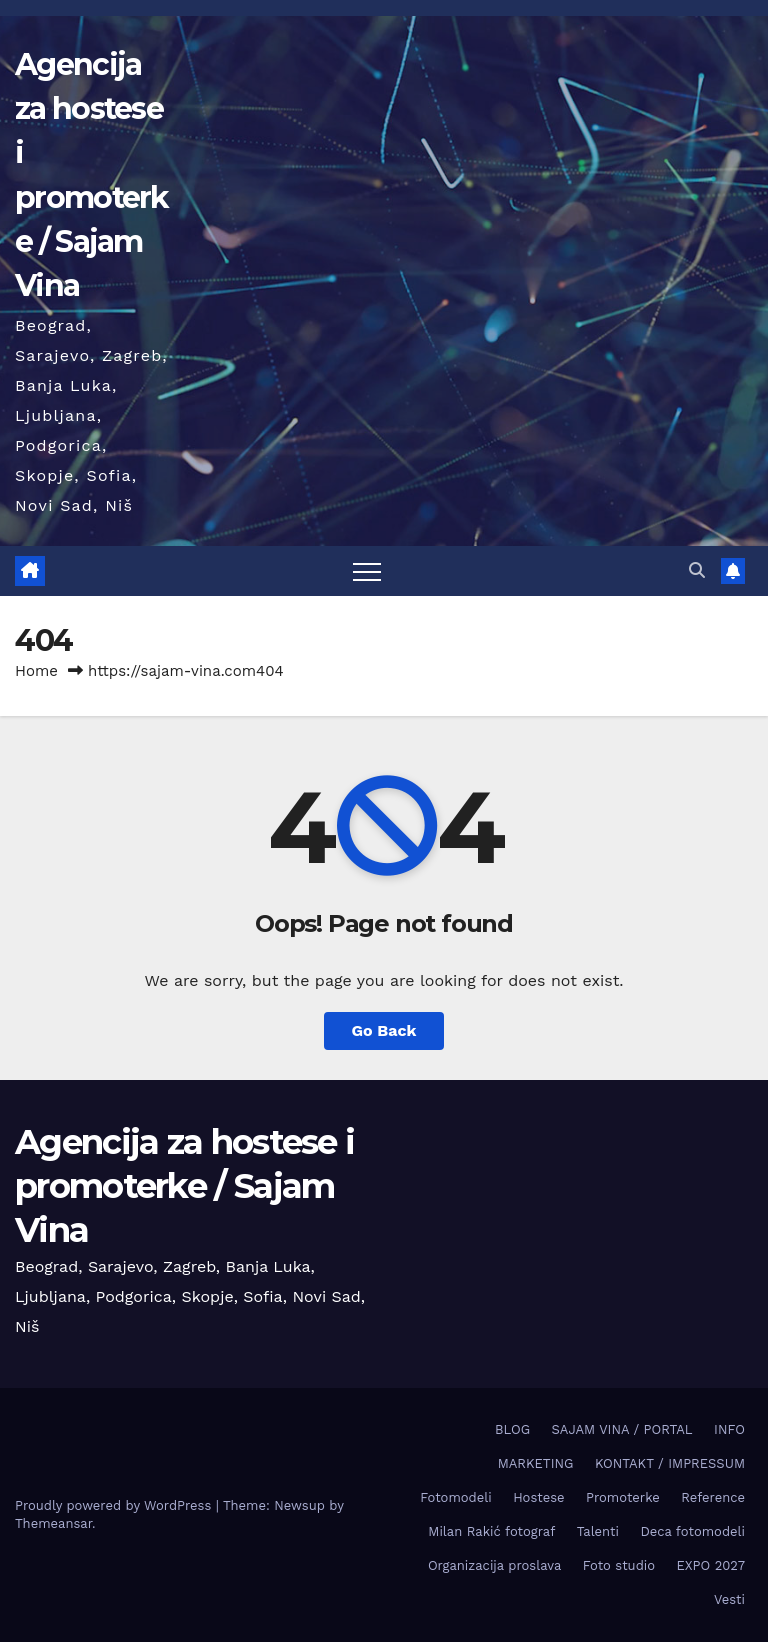 The width and height of the screenshot is (768, 1642). I want to click on Fotomodeli, so click(455, 1497).